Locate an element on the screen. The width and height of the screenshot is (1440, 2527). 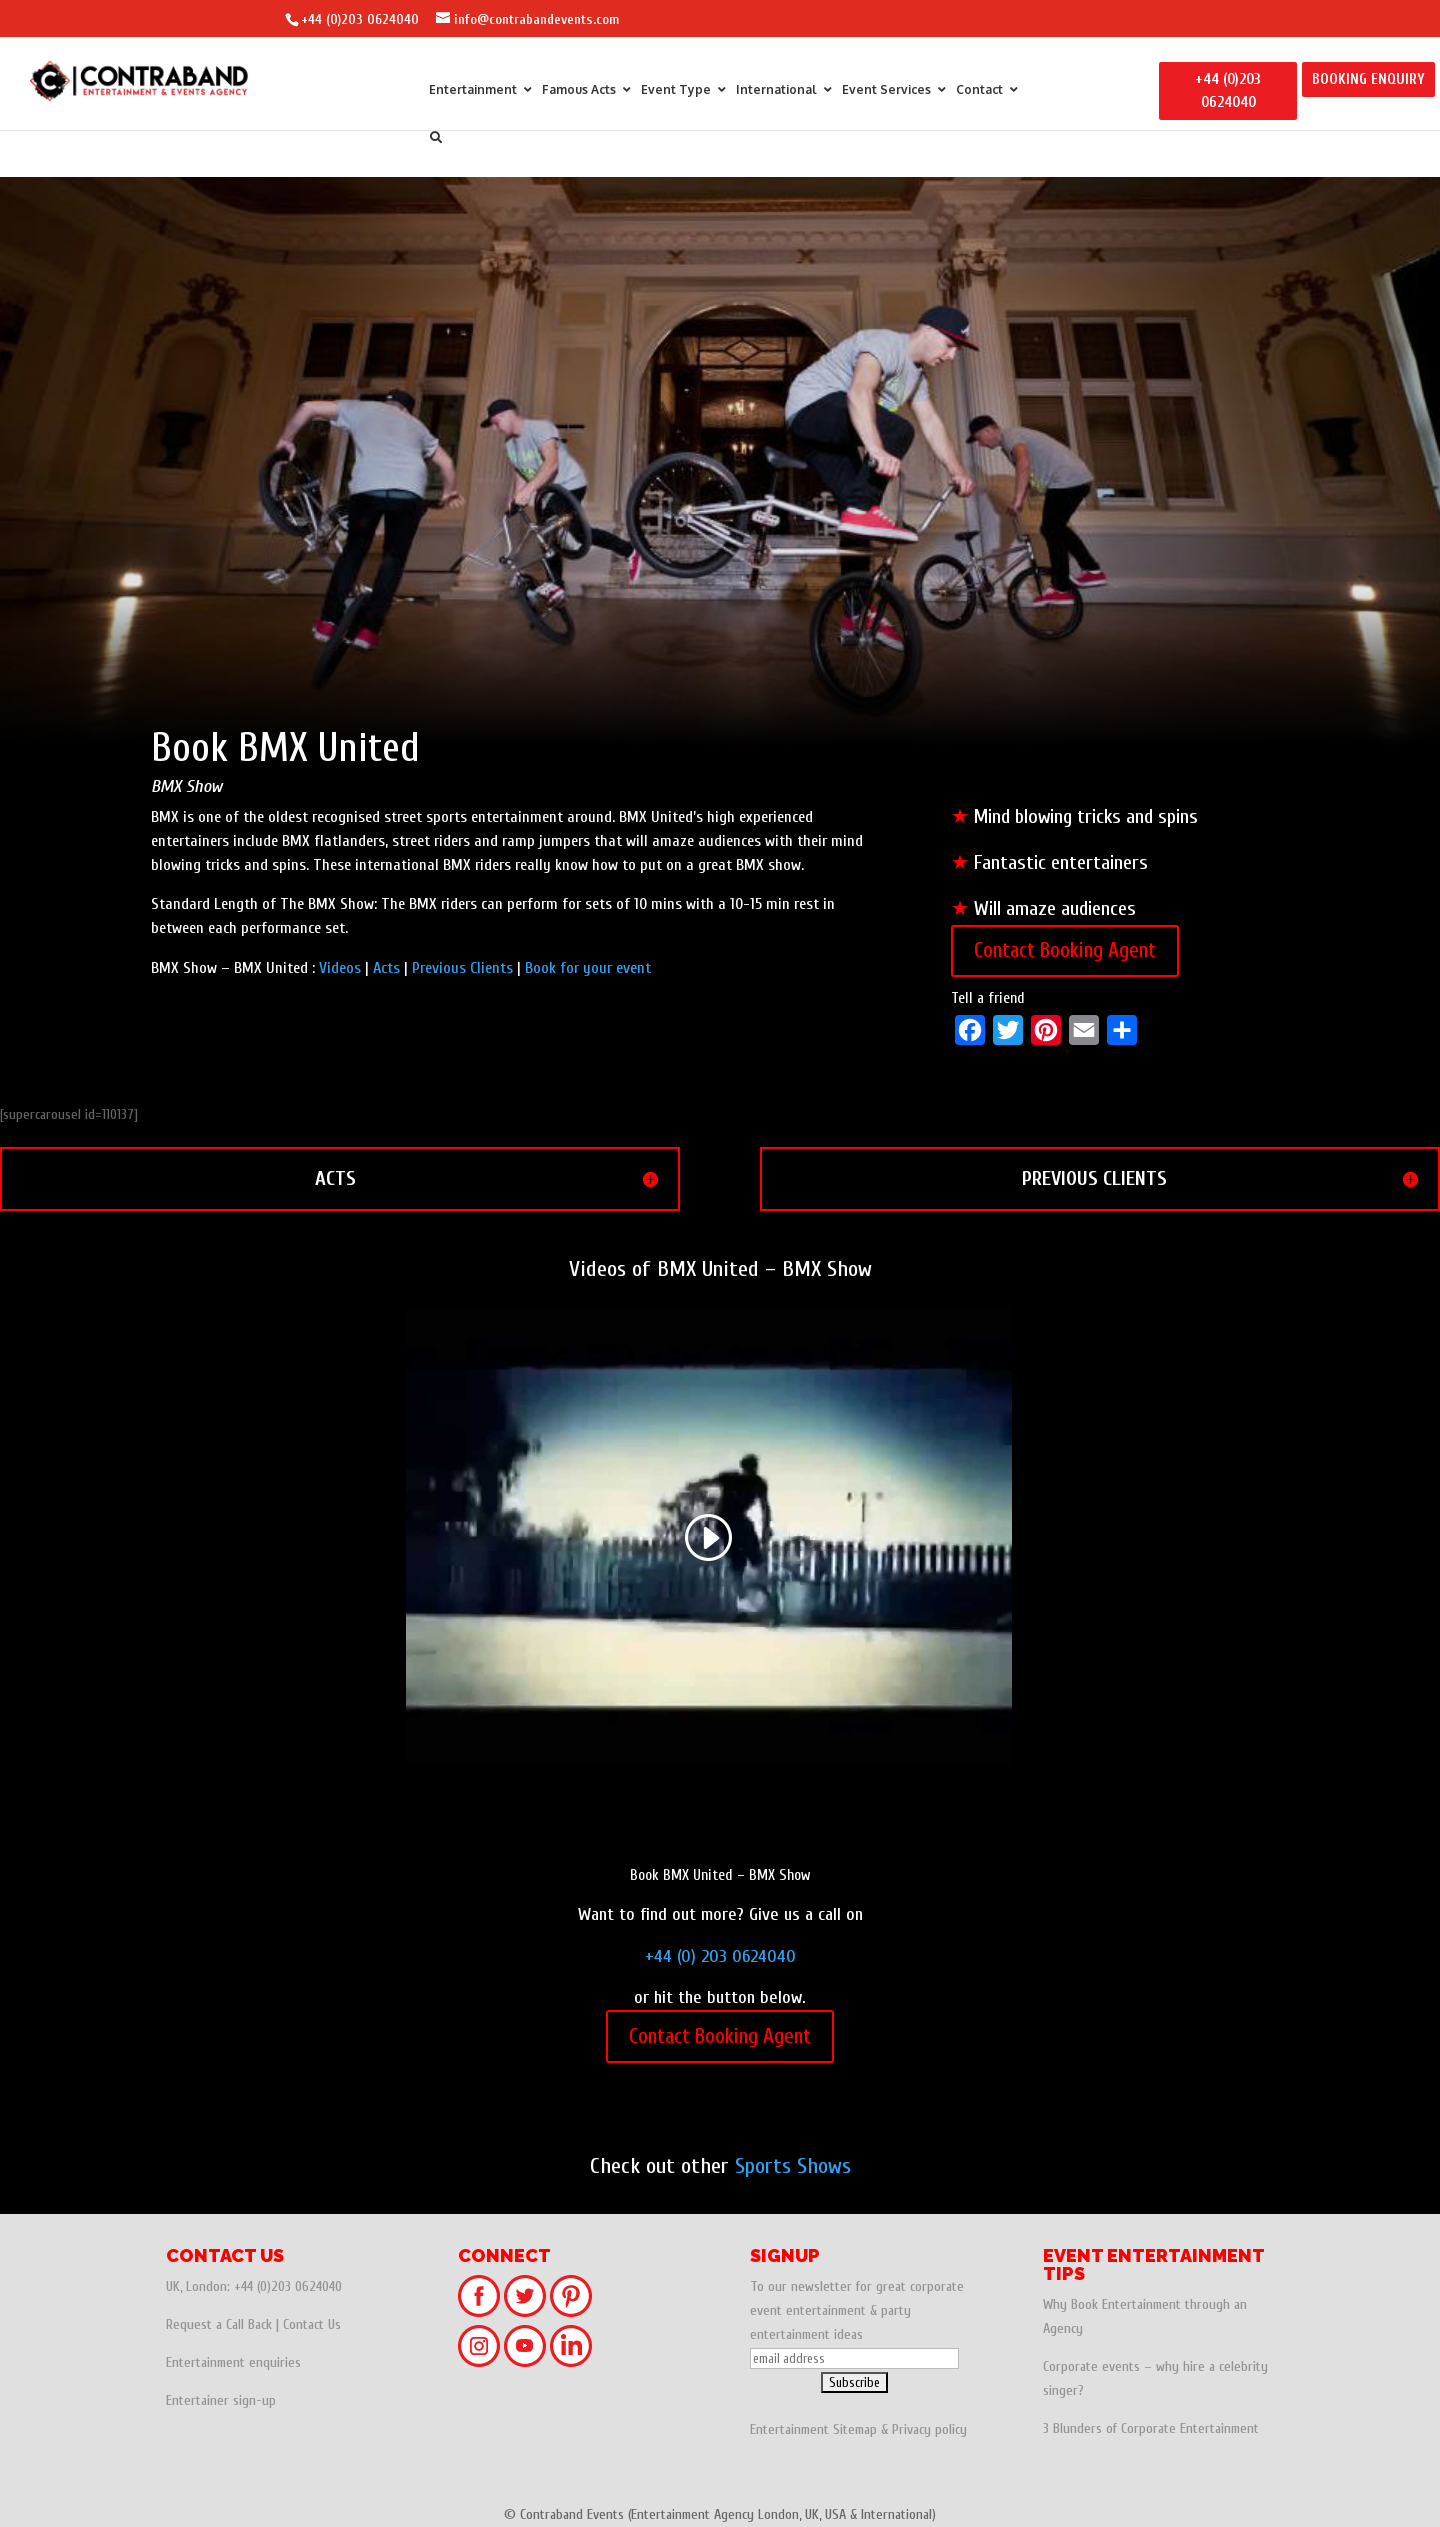
Privacy policy is located at coordinates (929, 2429).